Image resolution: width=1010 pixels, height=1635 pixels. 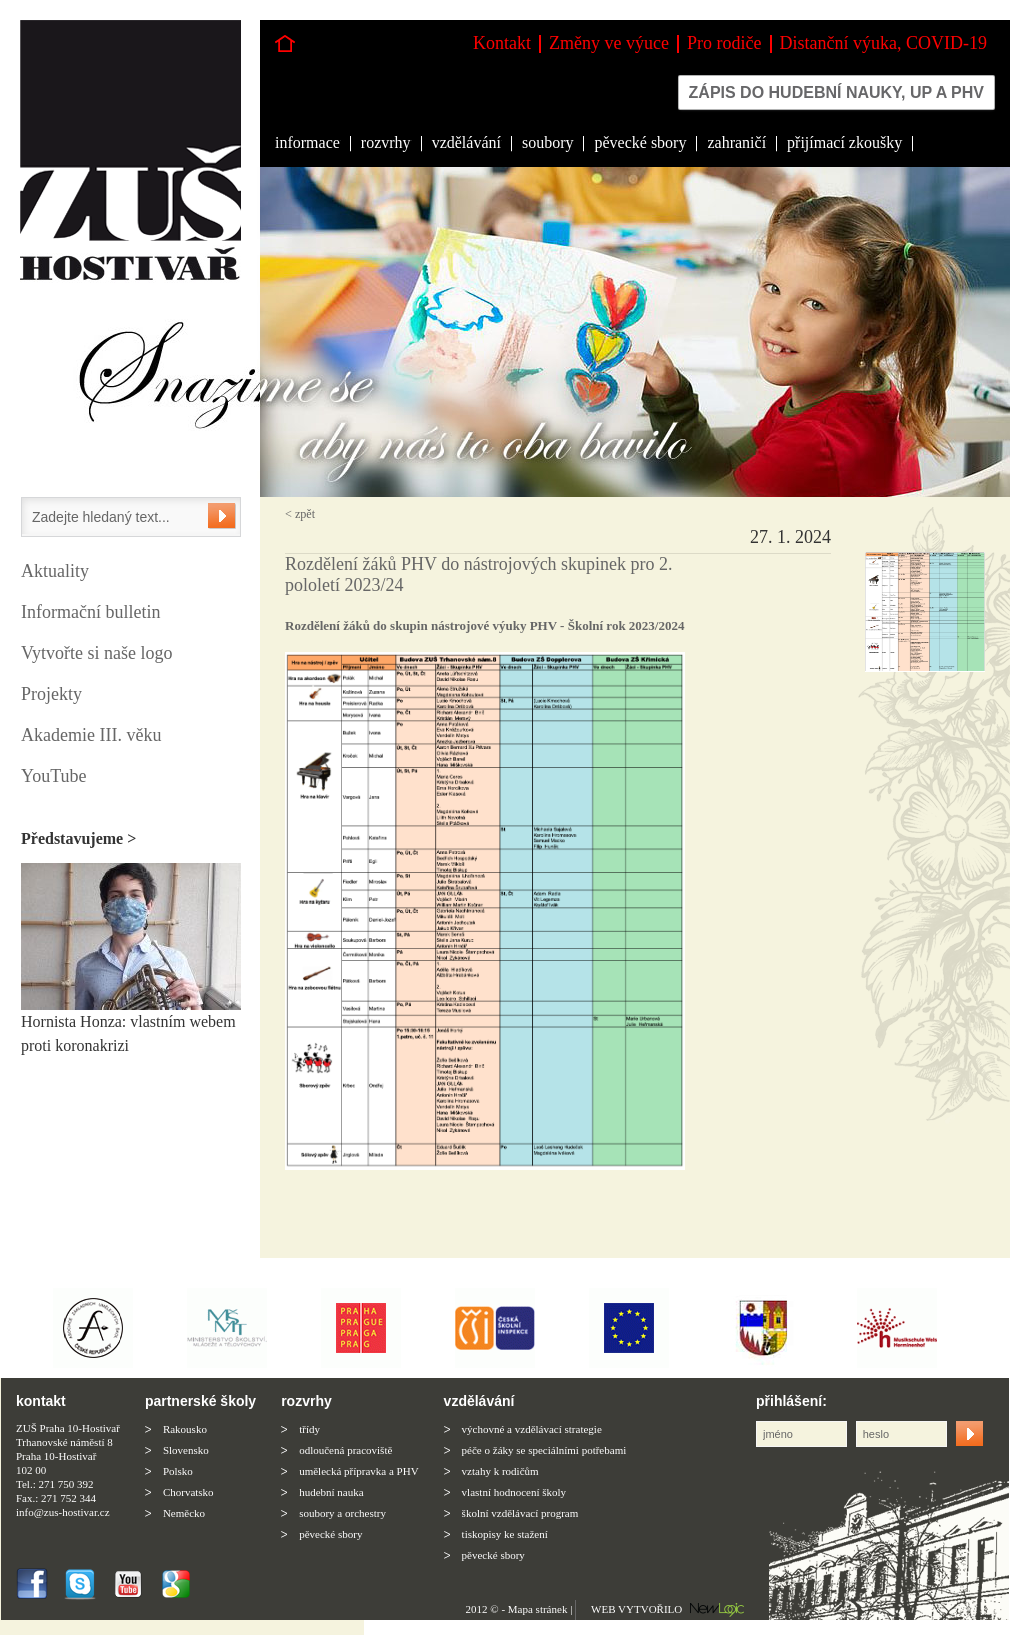 What do you see at coordinates (544, 1450) in the screenshot?
I see `péče o žáky se speciálními potřebami` at bounding box center [544, 1450].